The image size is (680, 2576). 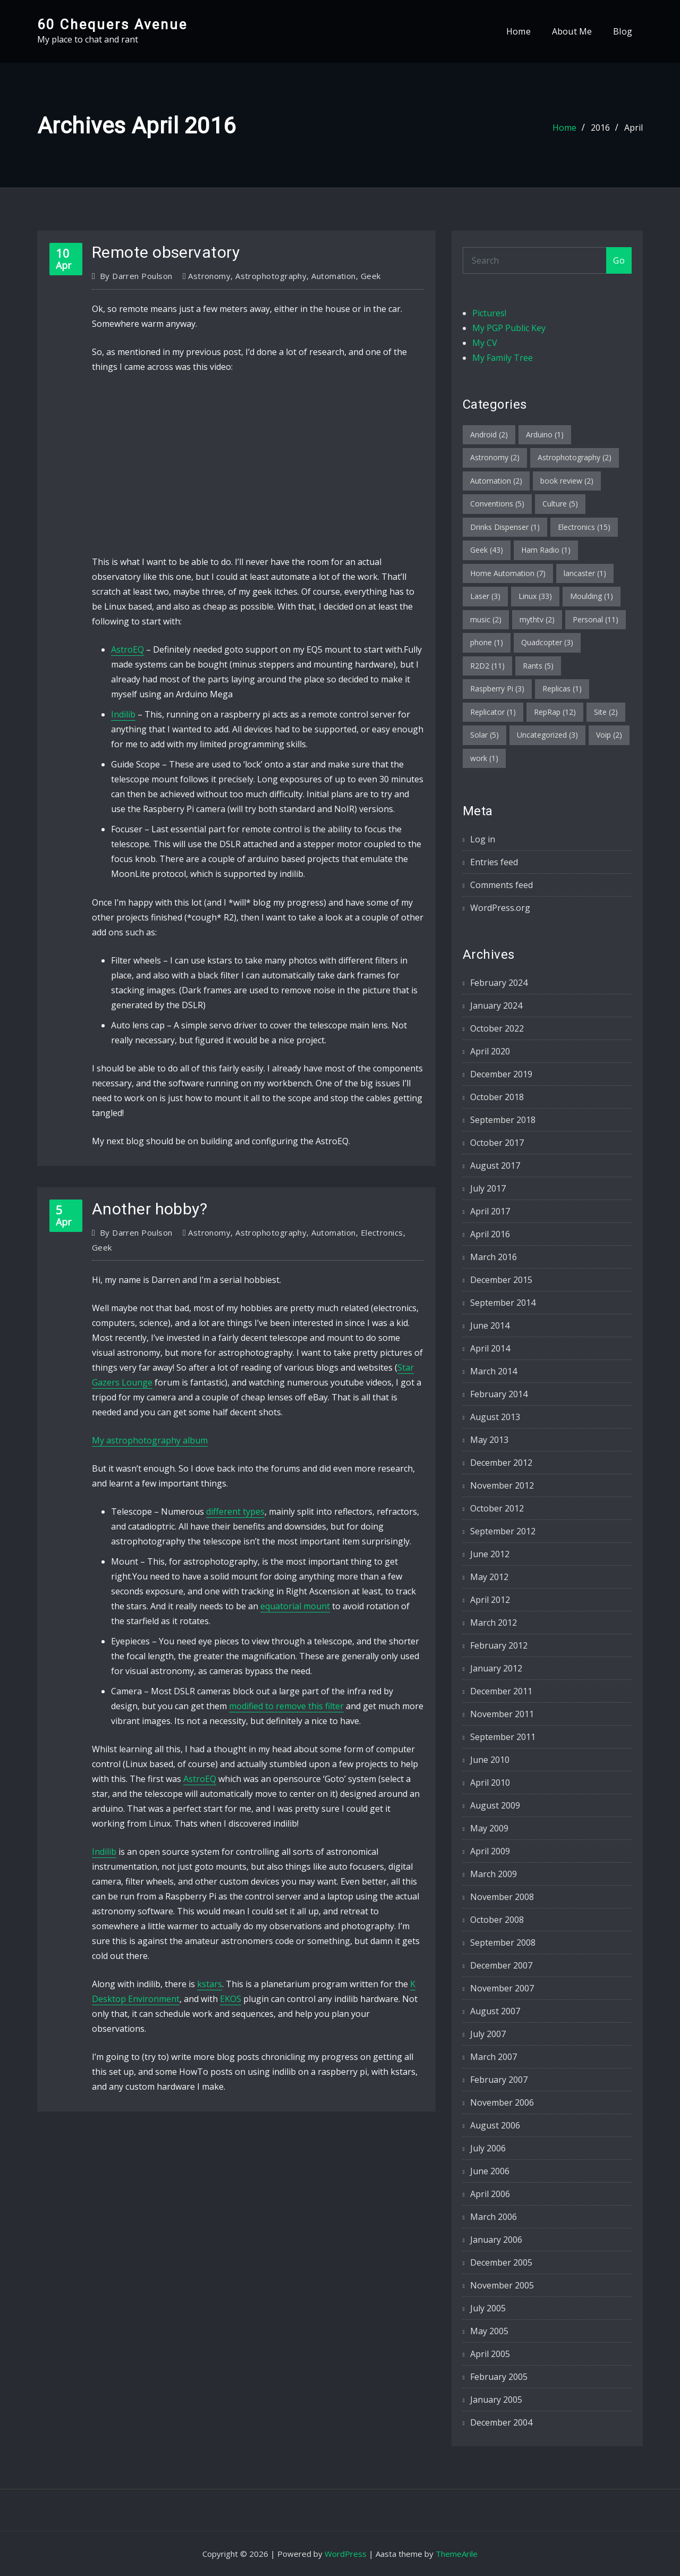 What do you see at coordinates (501, 2262) in the screenshot?
I see `December 2005` at bounding box center [501, 2262].